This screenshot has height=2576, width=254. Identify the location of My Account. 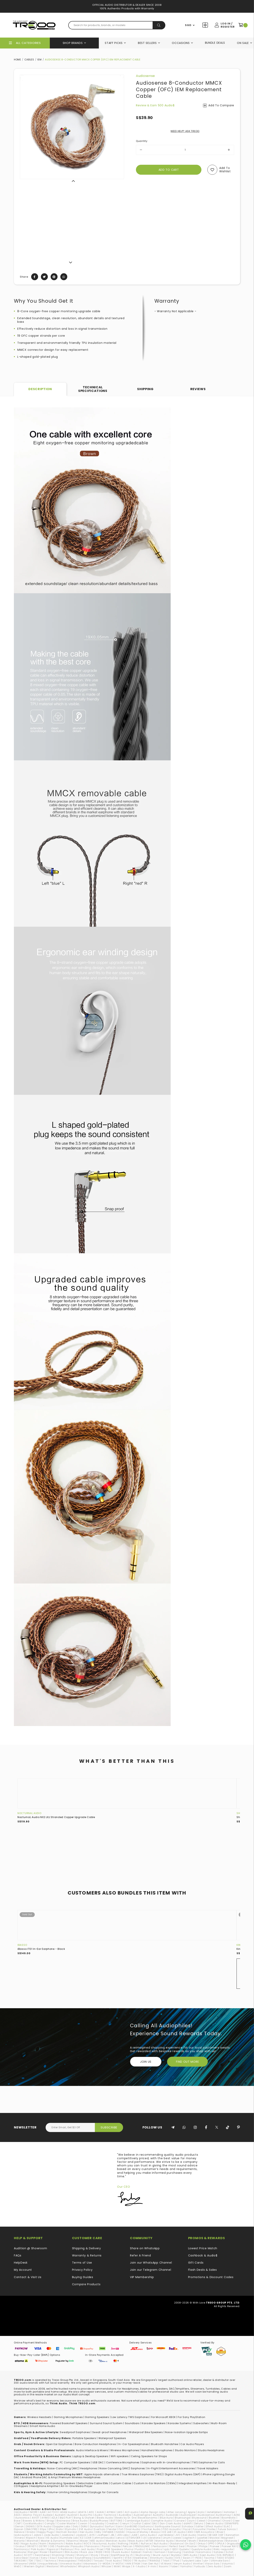
(23, 2270).